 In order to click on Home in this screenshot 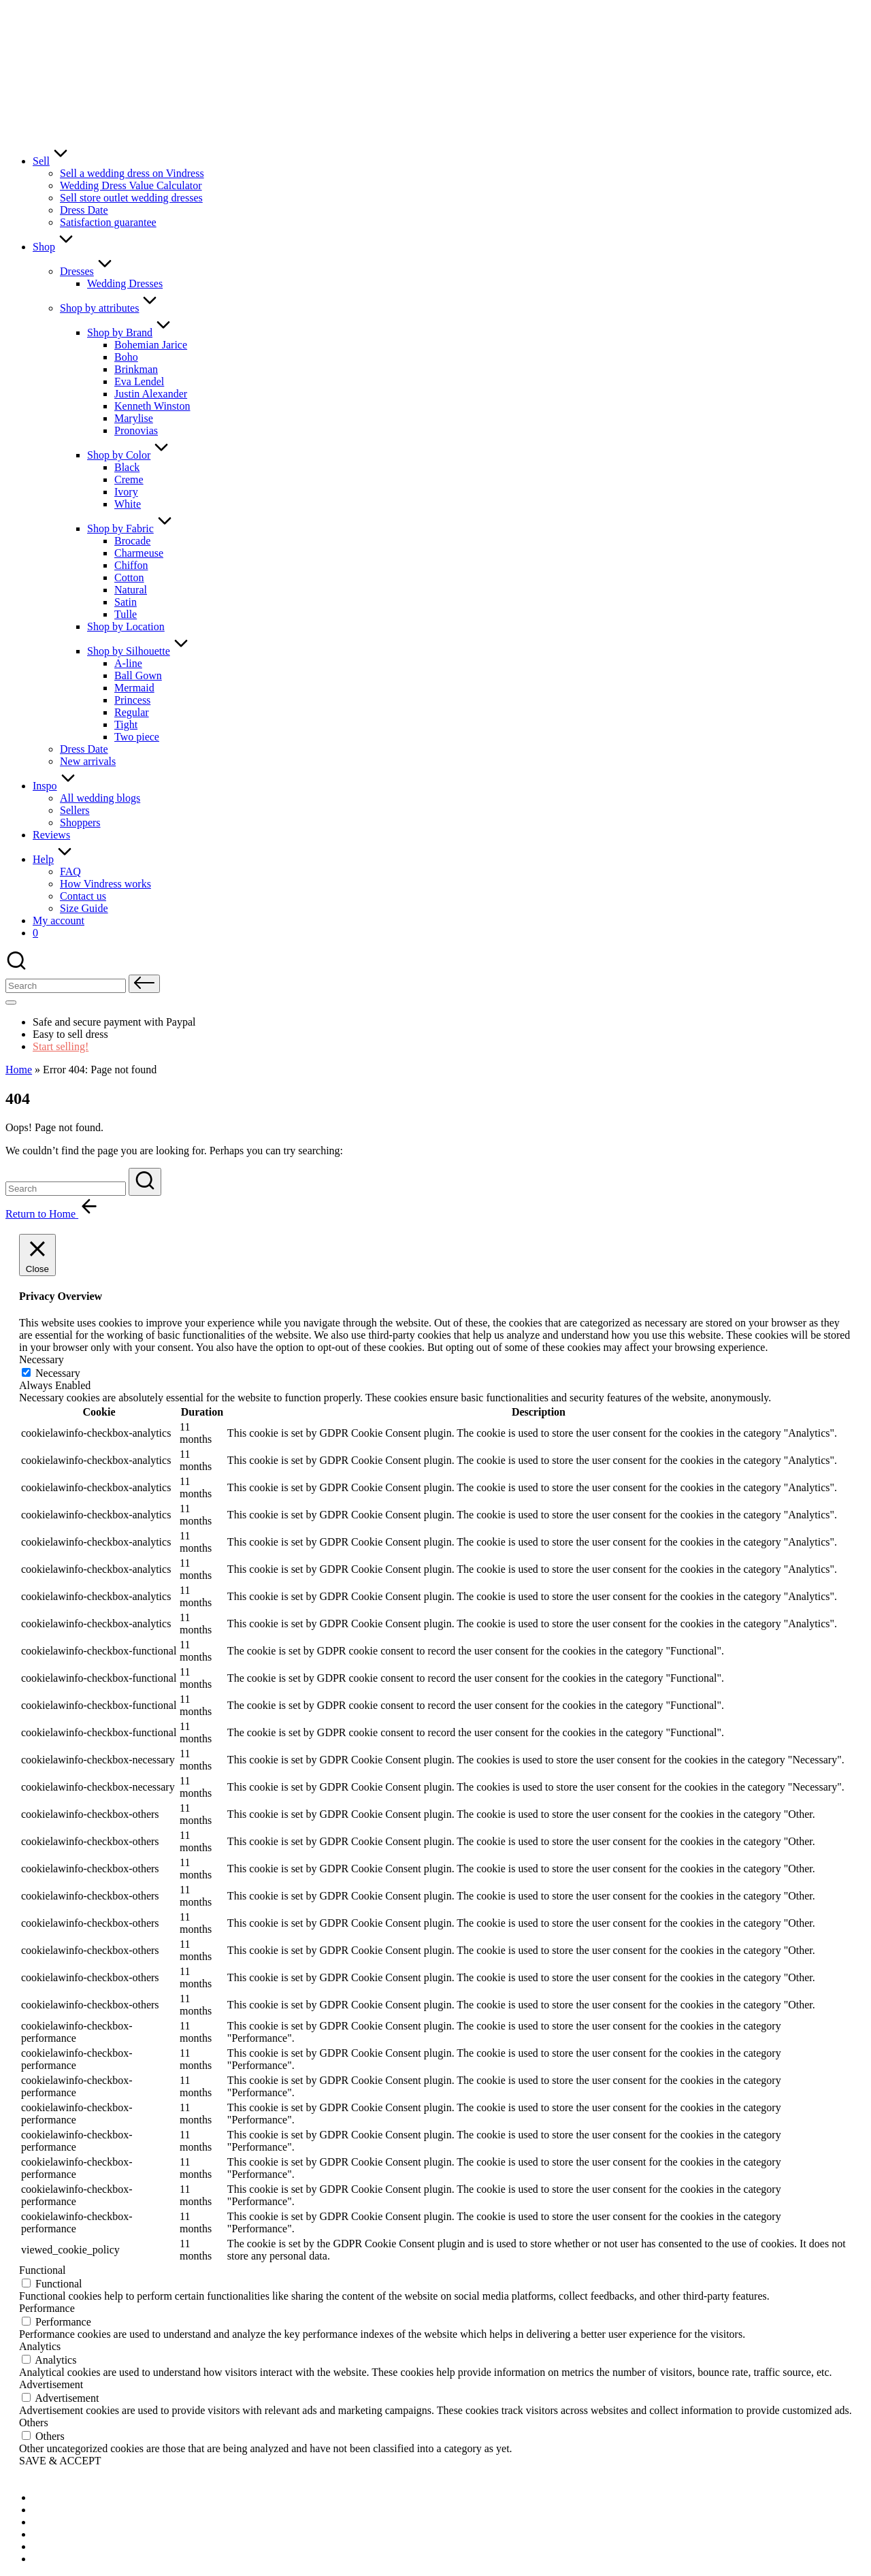, I will do `click(18, 1069)`.